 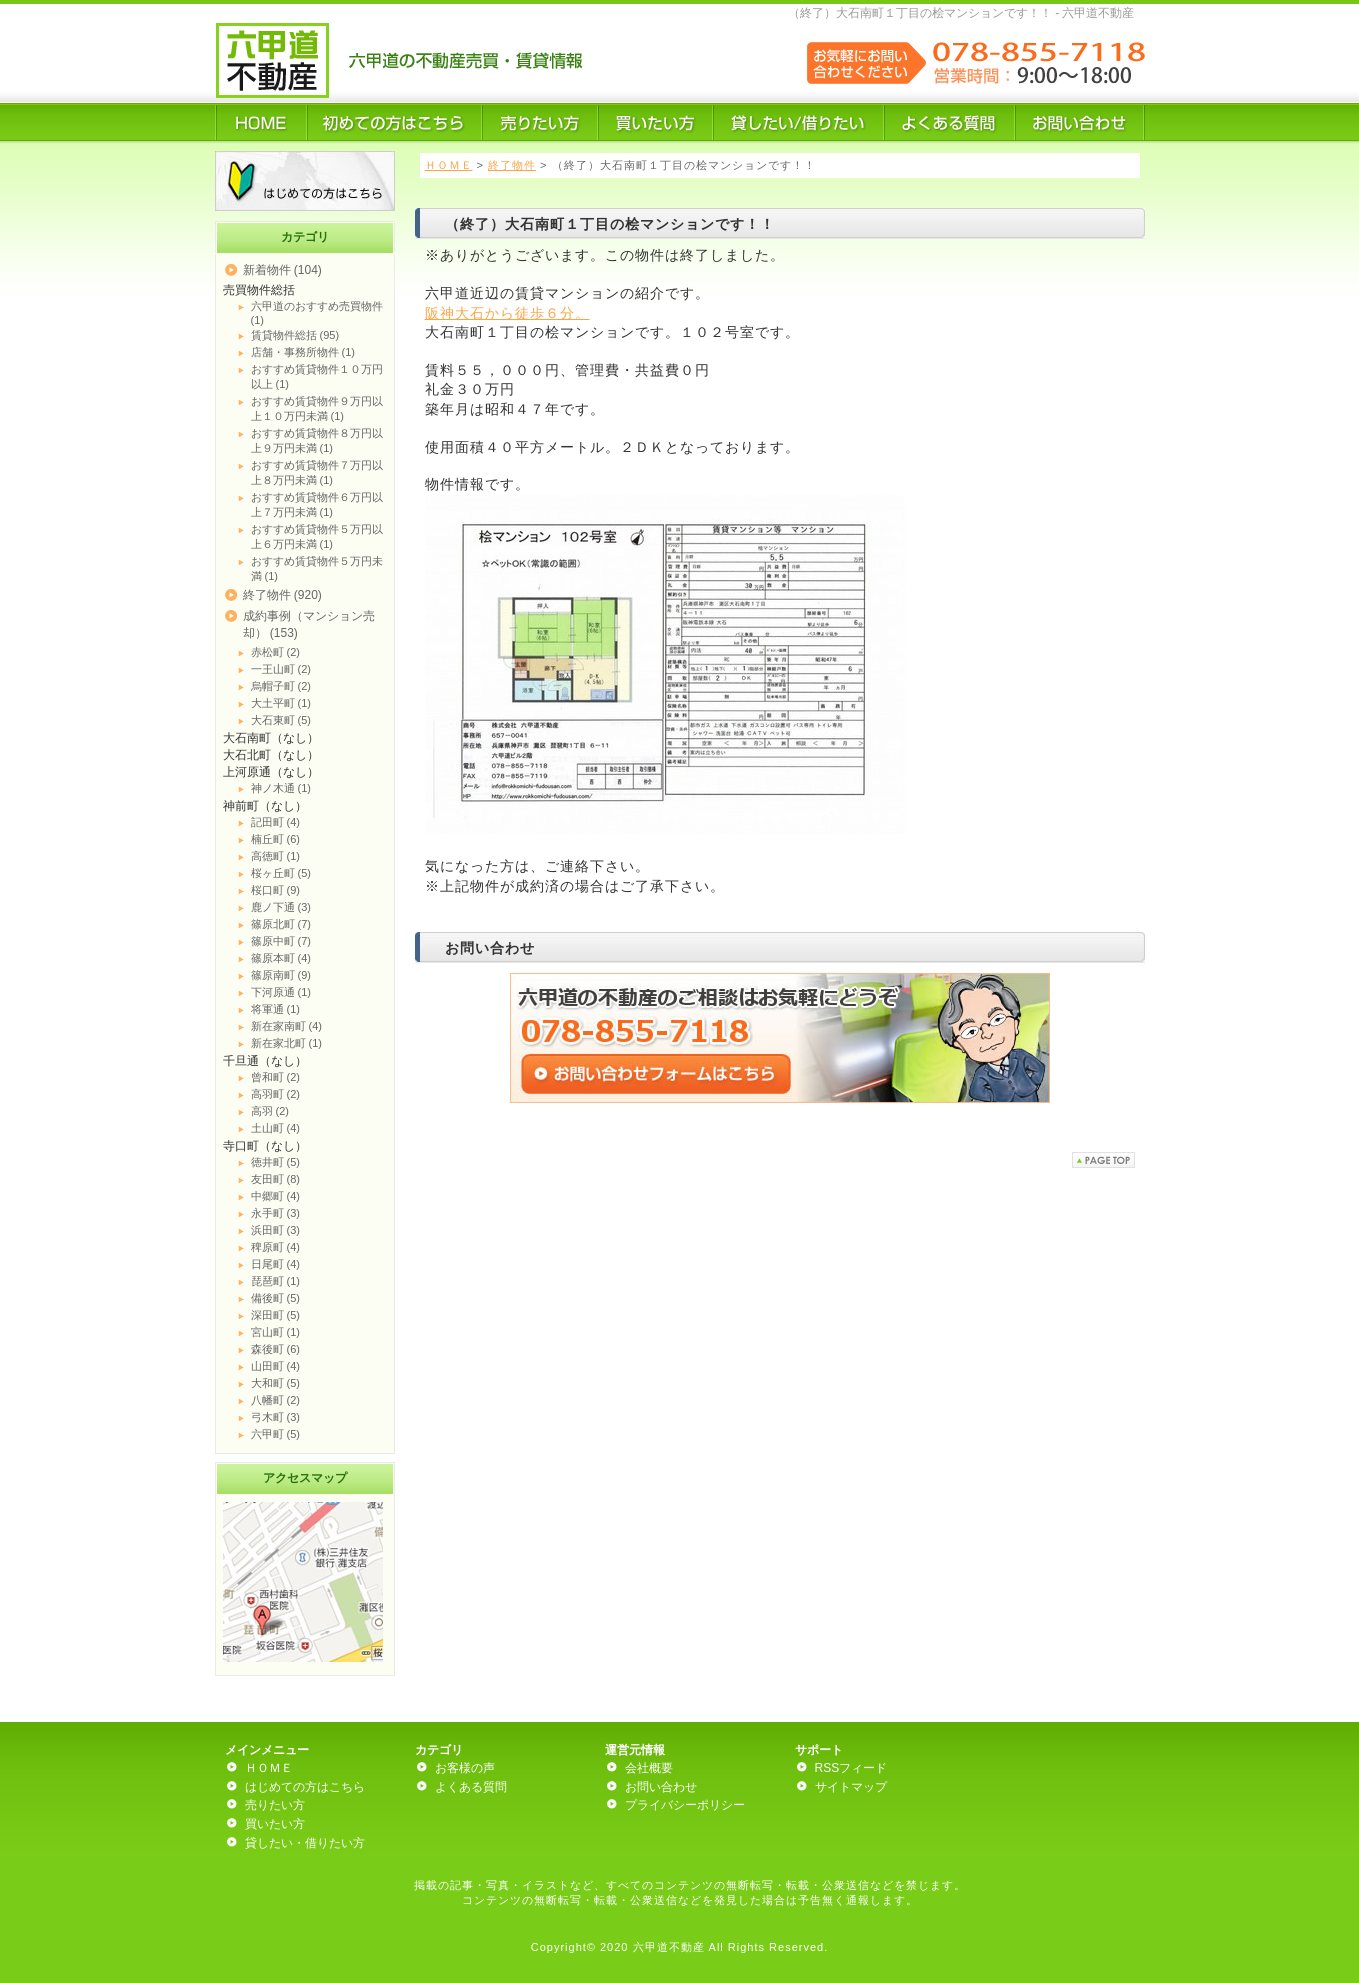 What do you see at coordinates (281, 958) in the screenshot?
I see `篠原本町 (4)` at bounding box center [281, 958].